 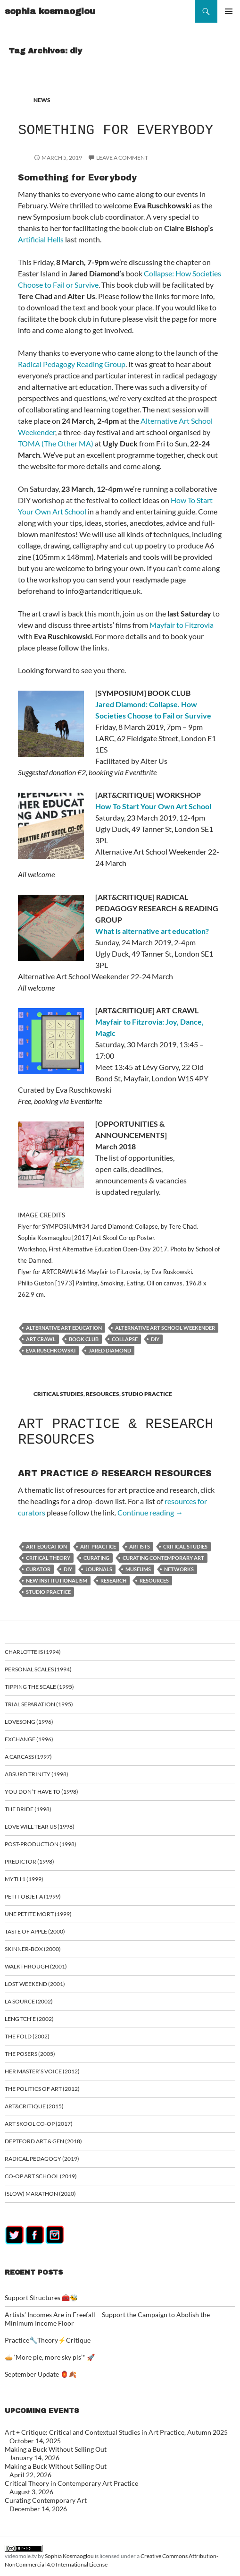 I want to click on (Slow) Marathon (2020), so click(x=40, y=2193).